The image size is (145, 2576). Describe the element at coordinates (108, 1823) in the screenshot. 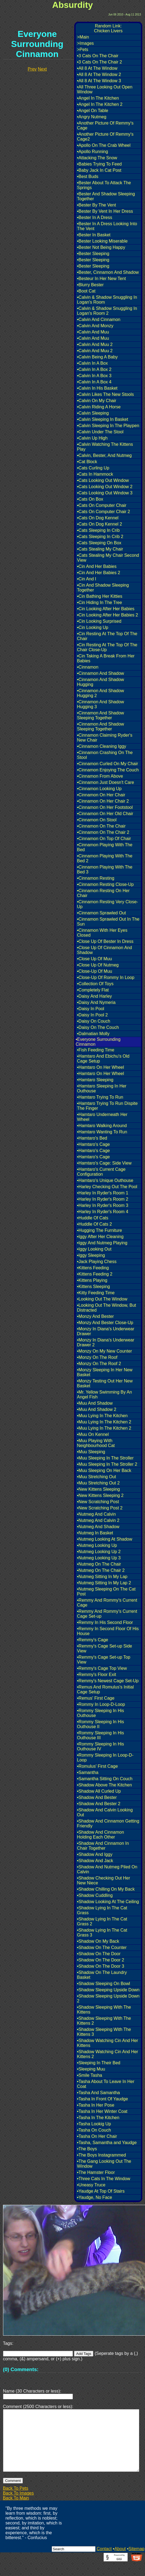

I see `•Shadow And Cinnamon Getting Friendly` at that location.